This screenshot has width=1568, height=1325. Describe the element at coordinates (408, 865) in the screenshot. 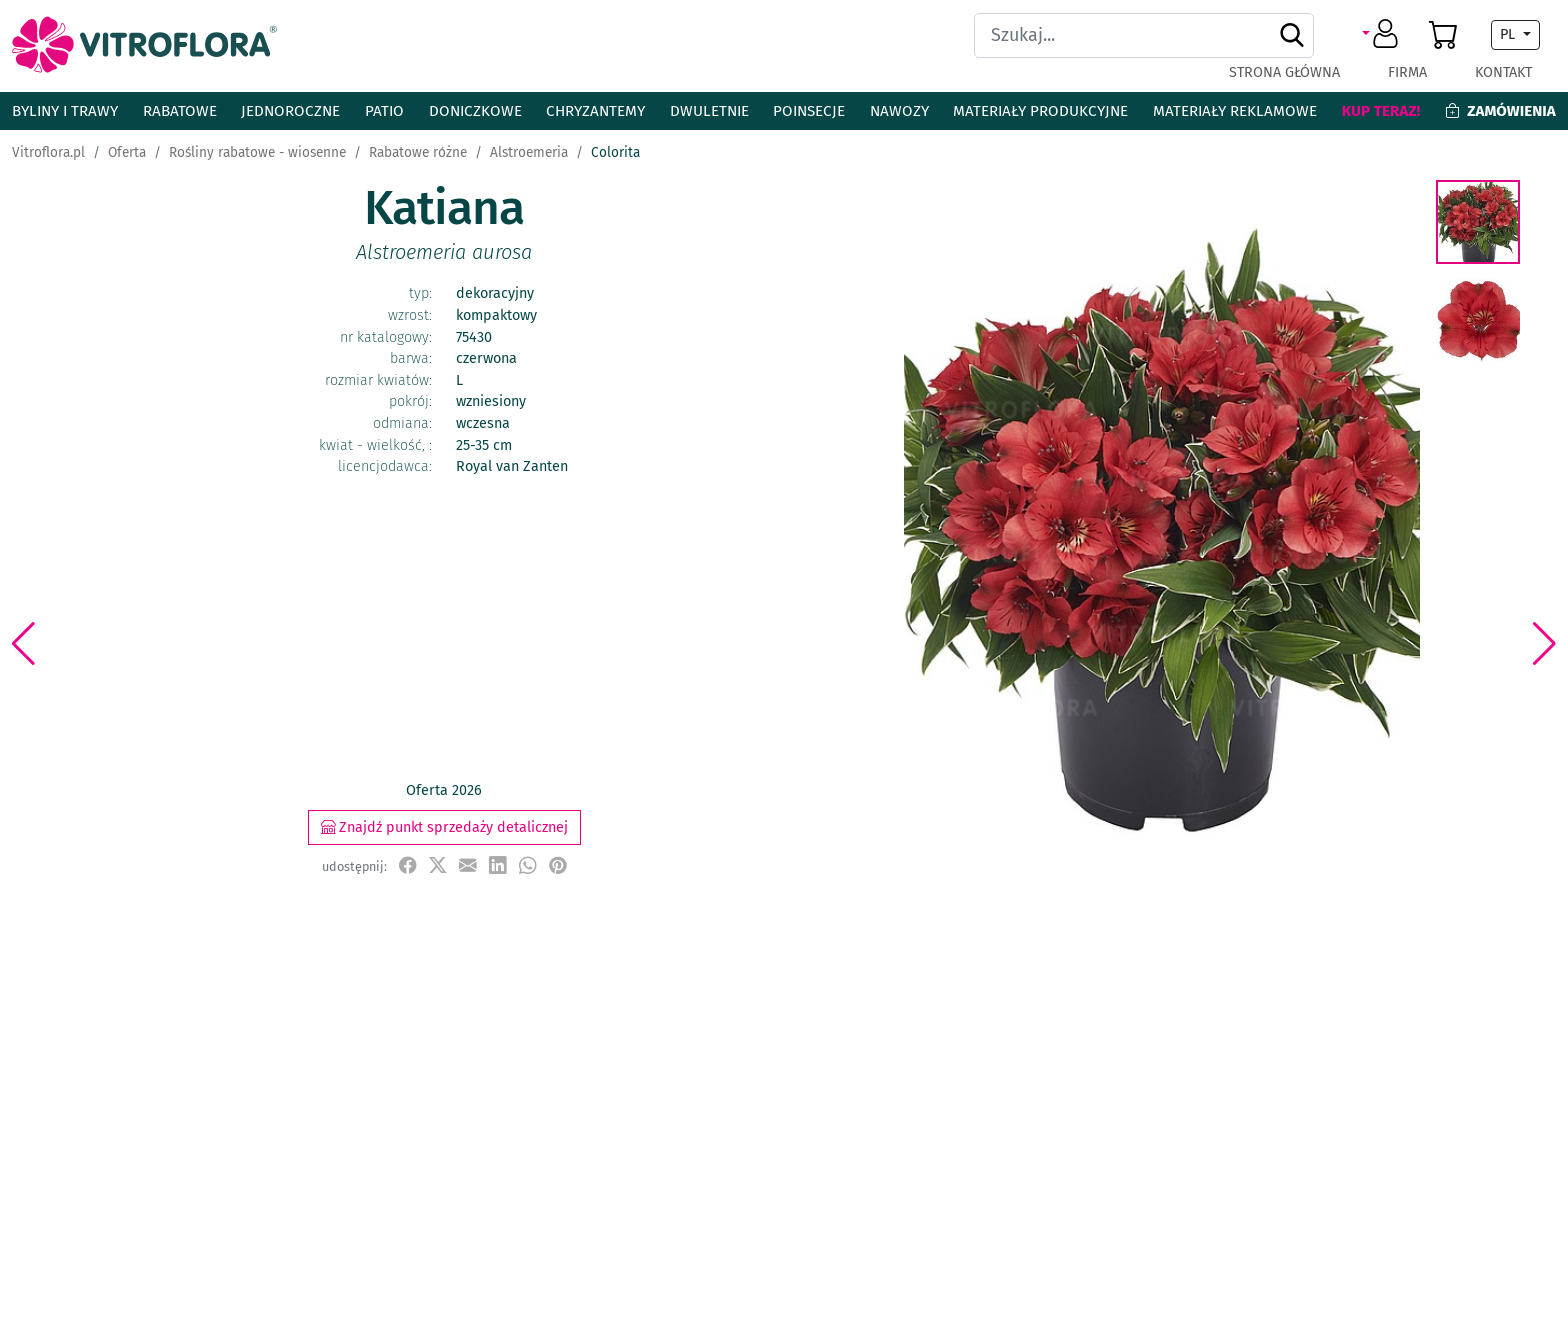

I see `[udostępnij na Facebook]` at that location.